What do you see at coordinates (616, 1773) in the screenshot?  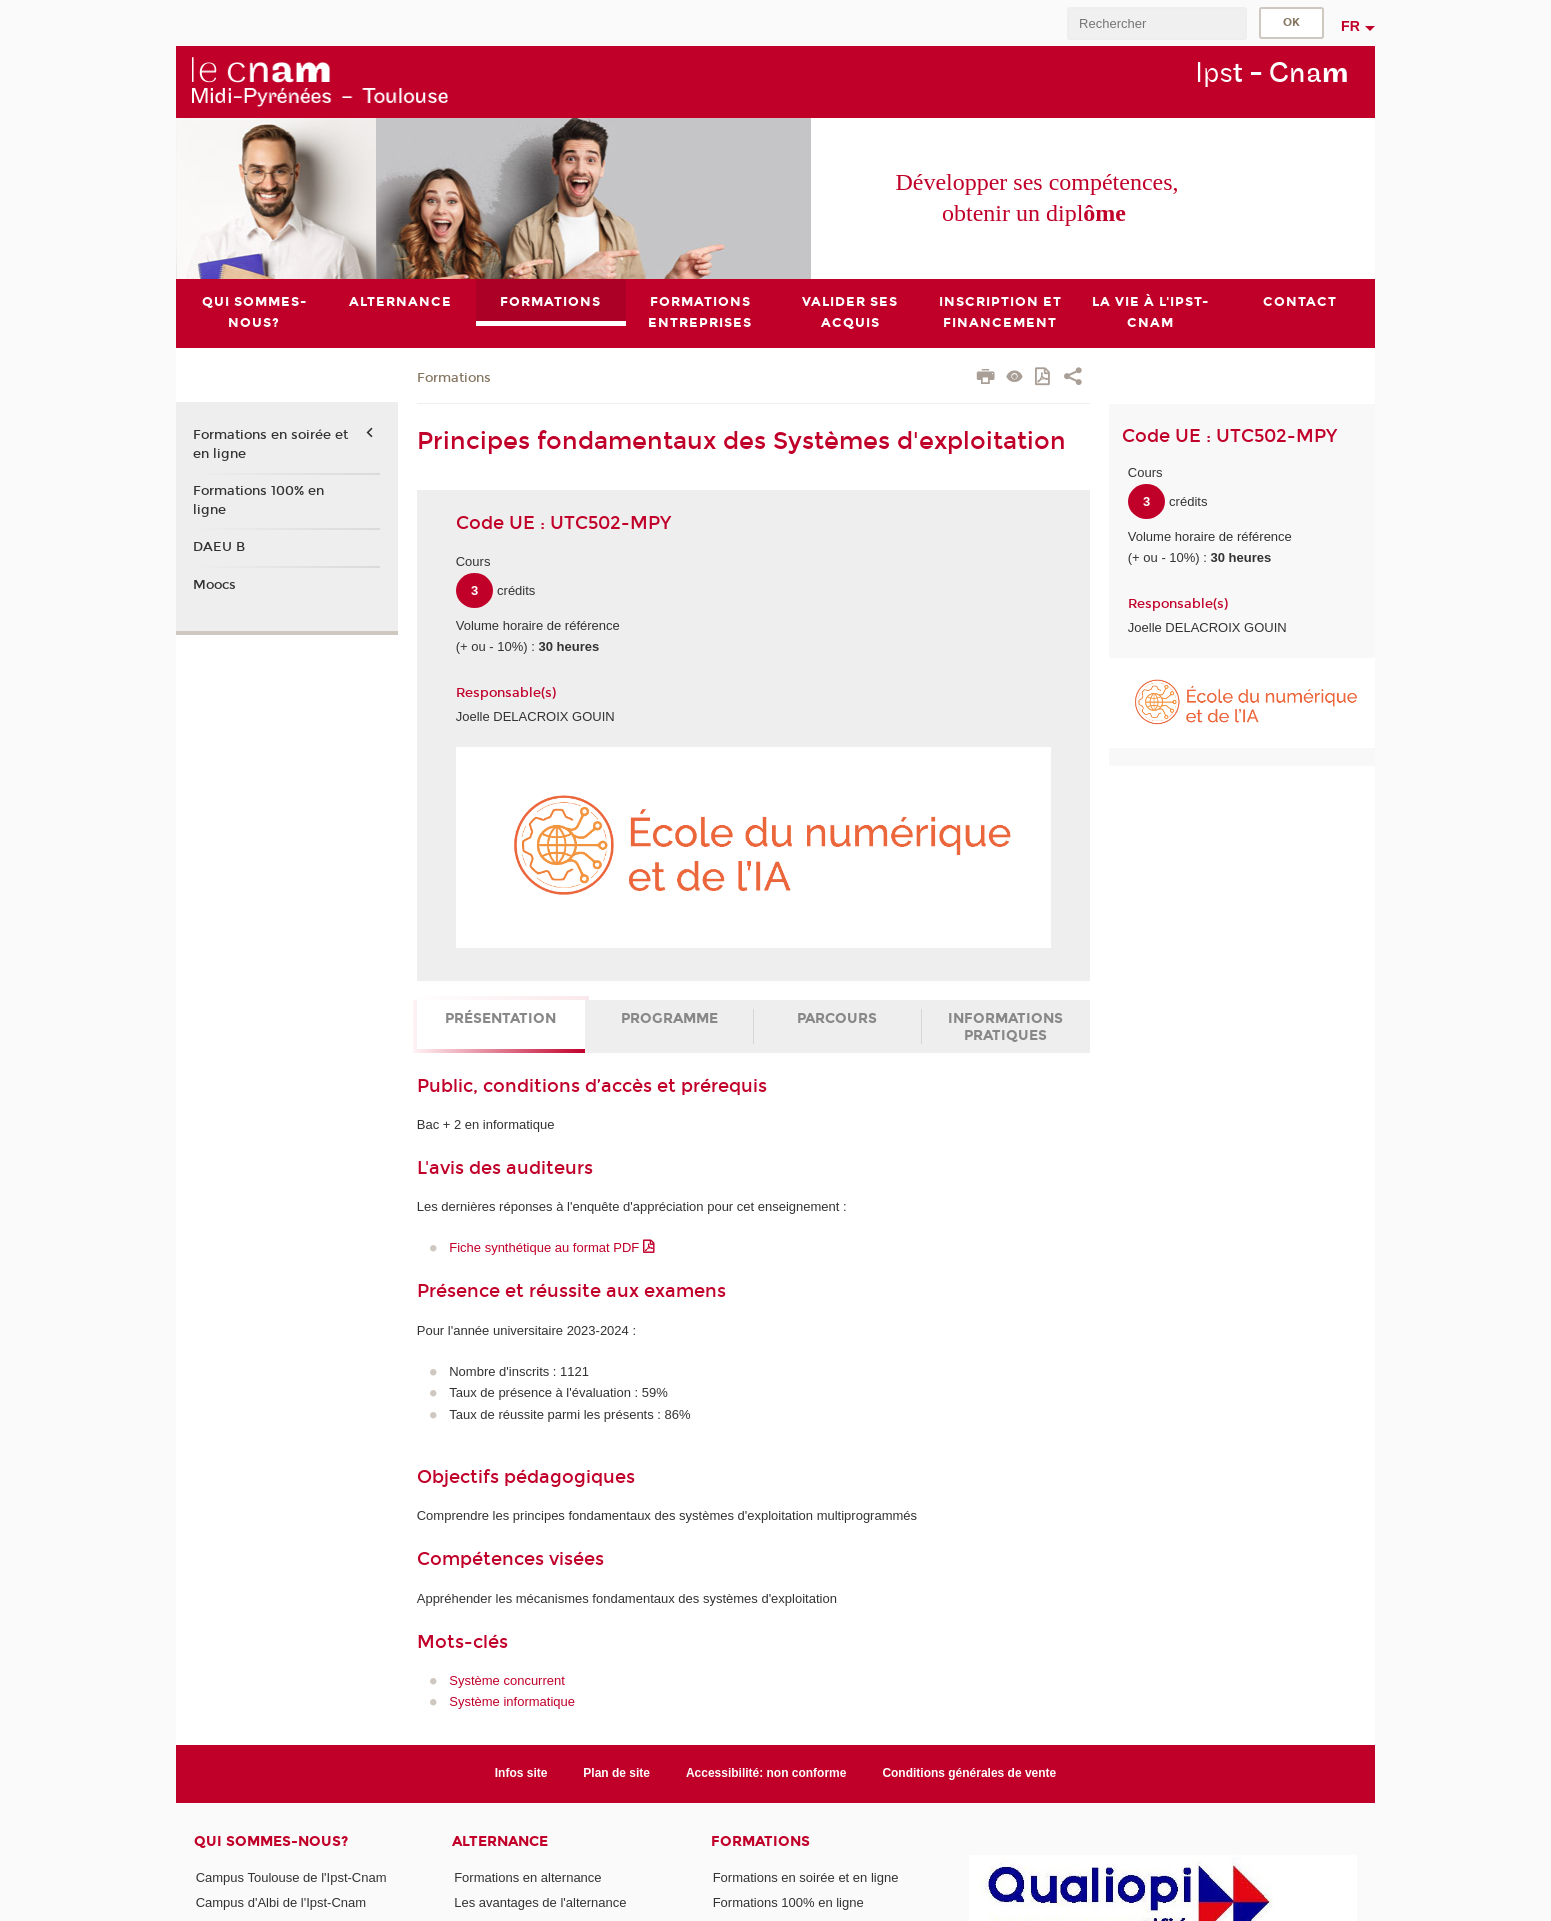 I see `Plan de site` at bounding box center [616, 1773].